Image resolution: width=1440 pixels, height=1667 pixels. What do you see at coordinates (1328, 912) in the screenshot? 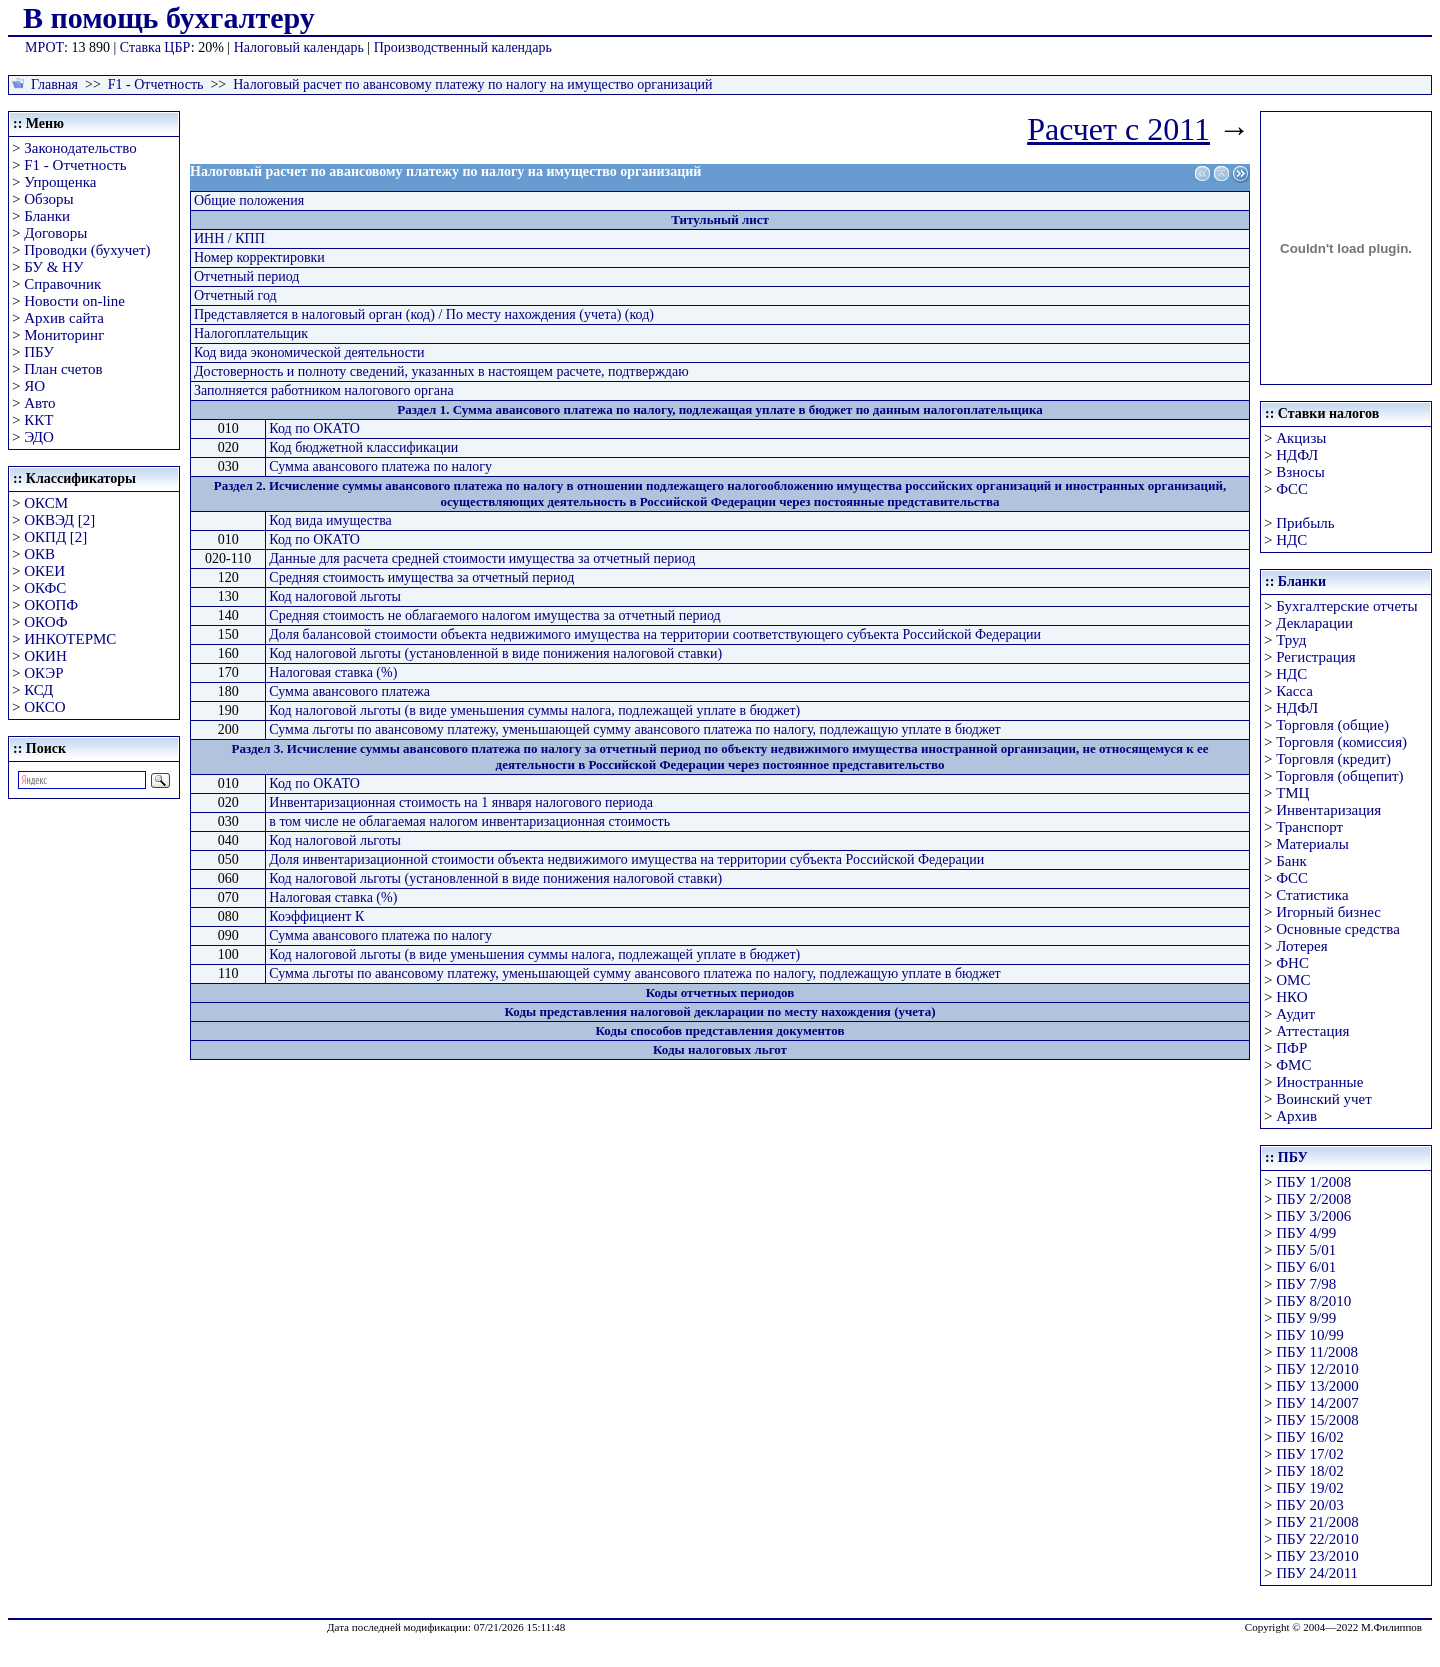
I see `Игорный бизнес` at bounding box center [1328, 912].